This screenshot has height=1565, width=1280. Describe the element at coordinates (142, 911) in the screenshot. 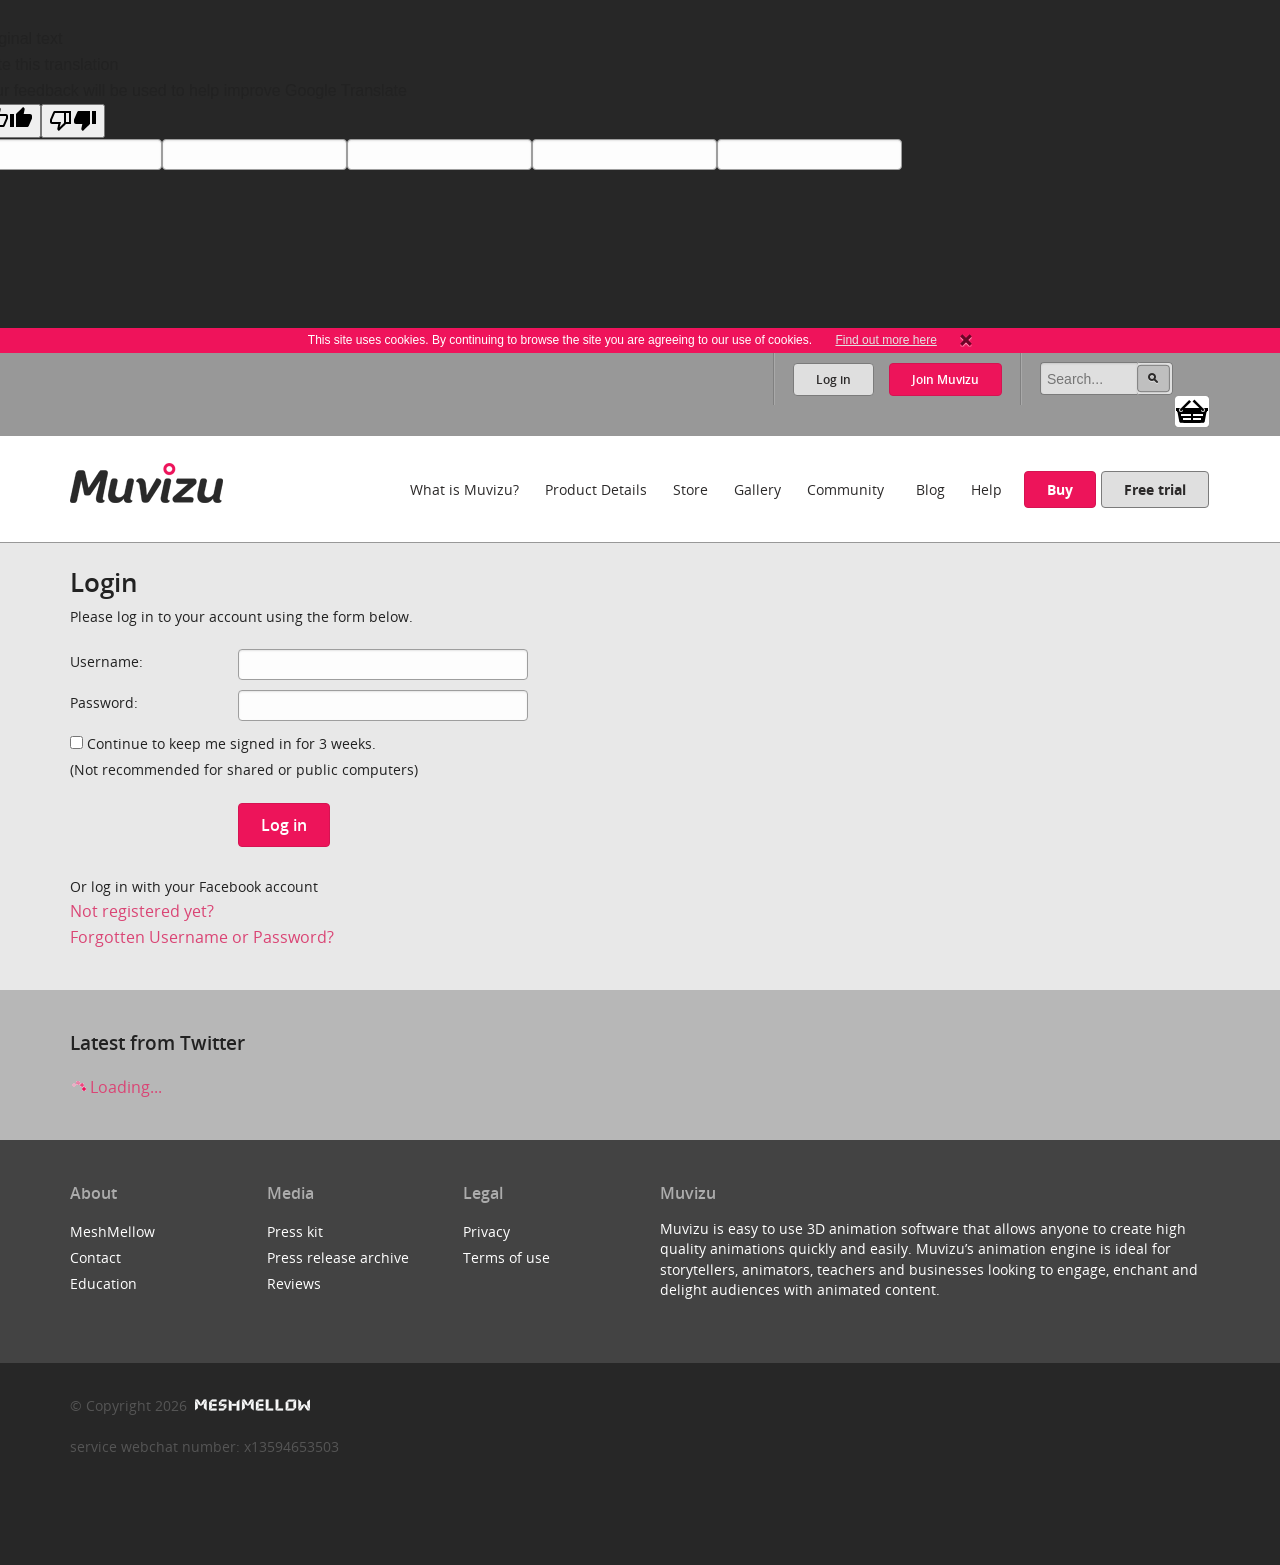

I see `Not registered yet?` at that location.